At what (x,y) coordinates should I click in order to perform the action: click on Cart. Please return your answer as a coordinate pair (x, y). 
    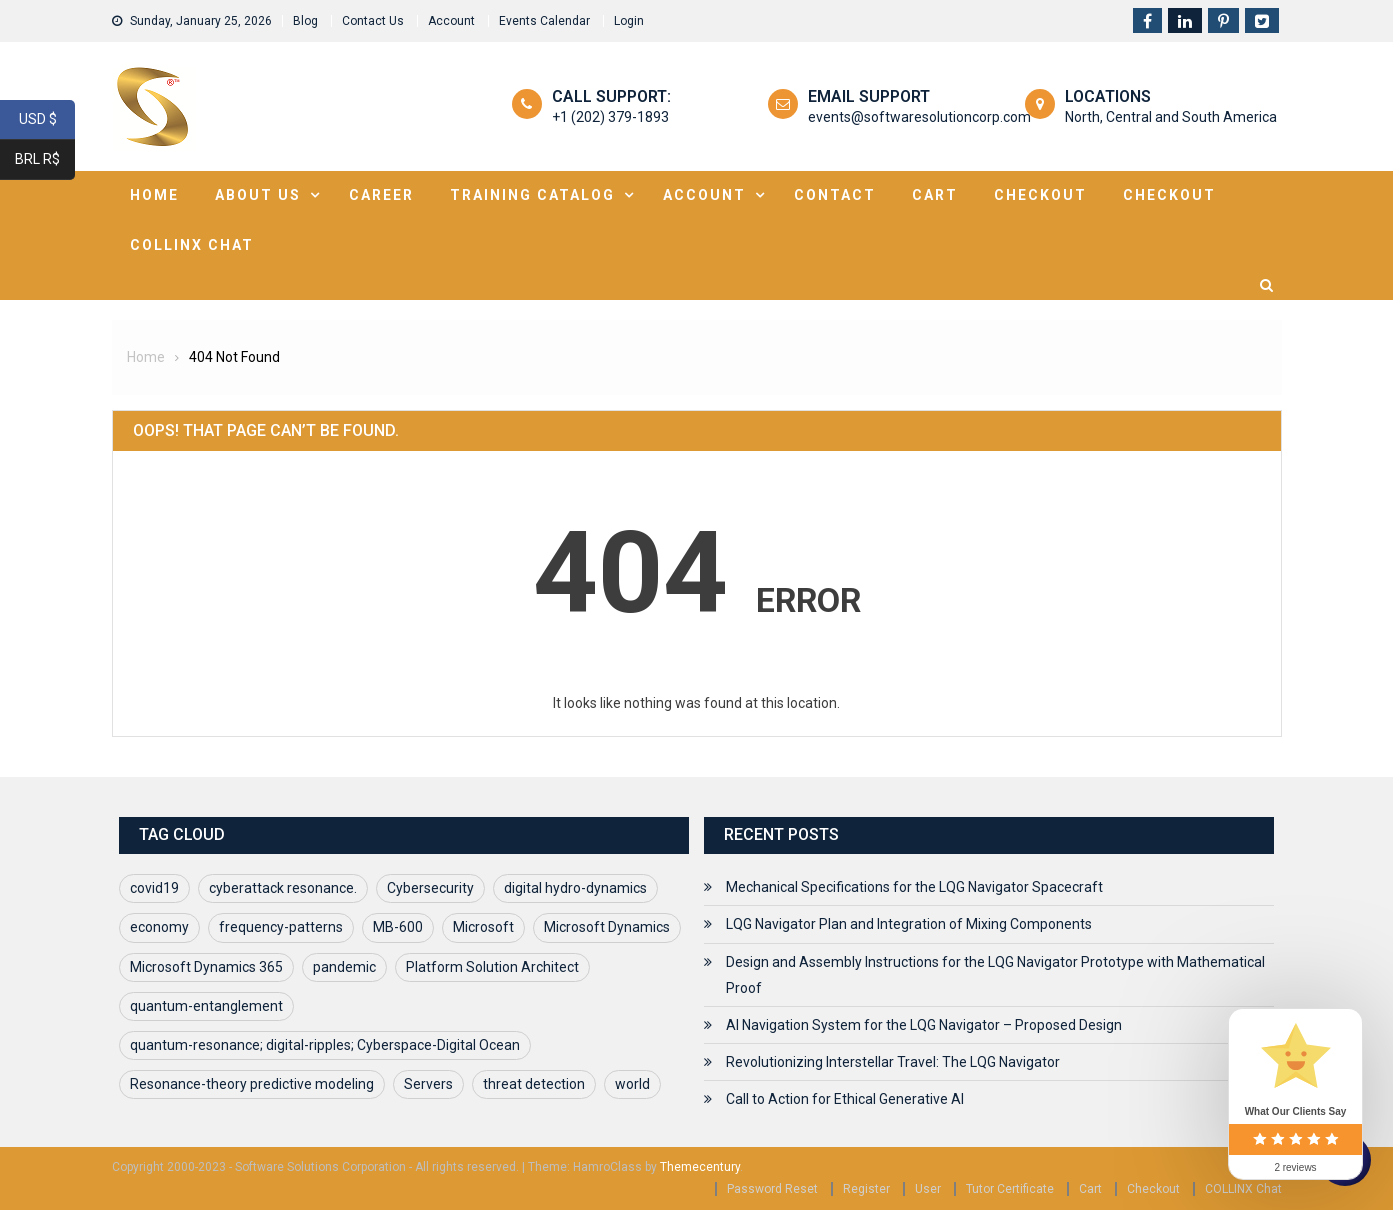
    Looking at the image, I should click on (935, 195).